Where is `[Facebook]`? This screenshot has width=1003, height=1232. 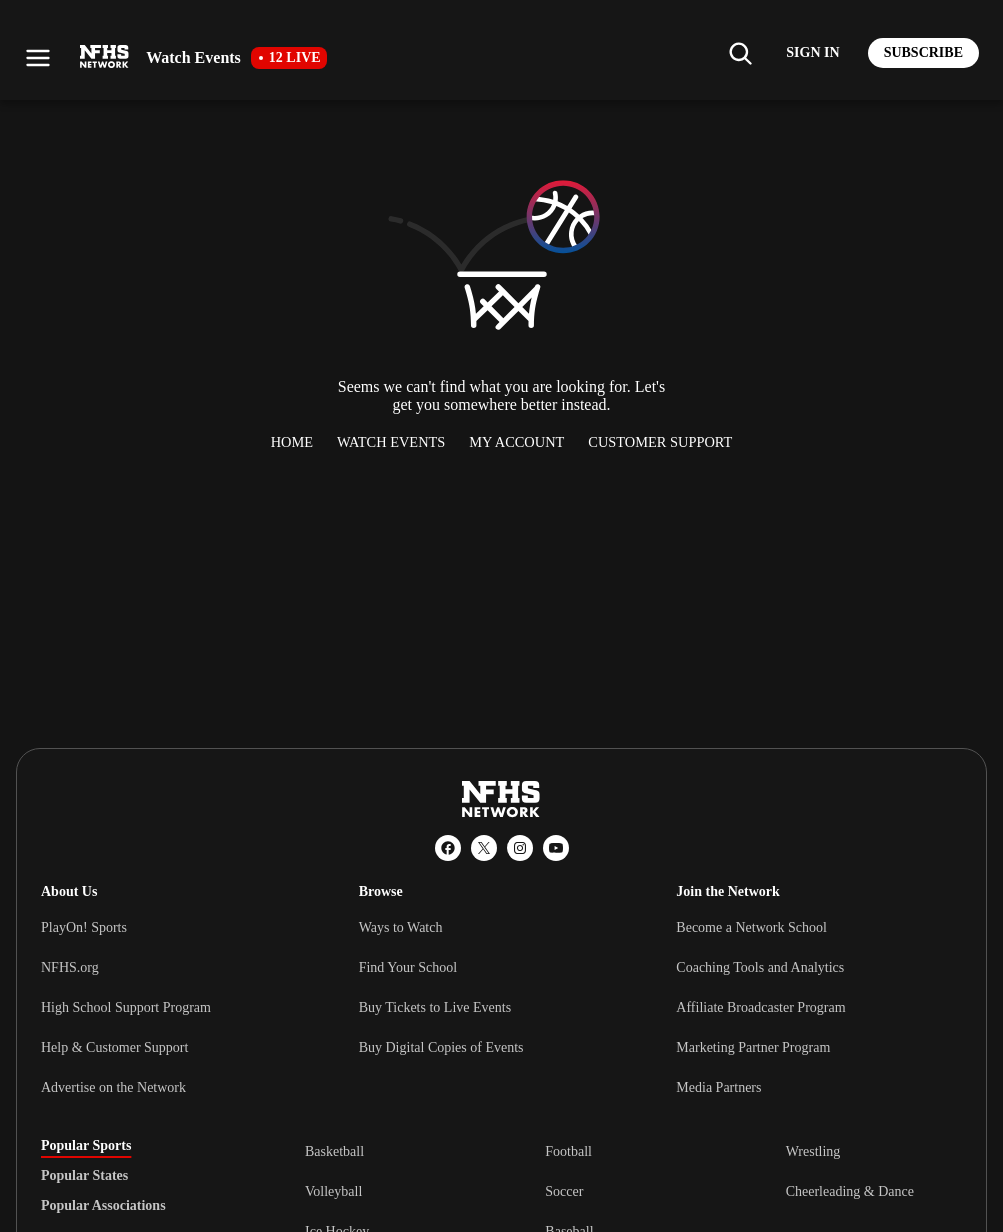 [Facebook] is located at coordinates (448, 848).